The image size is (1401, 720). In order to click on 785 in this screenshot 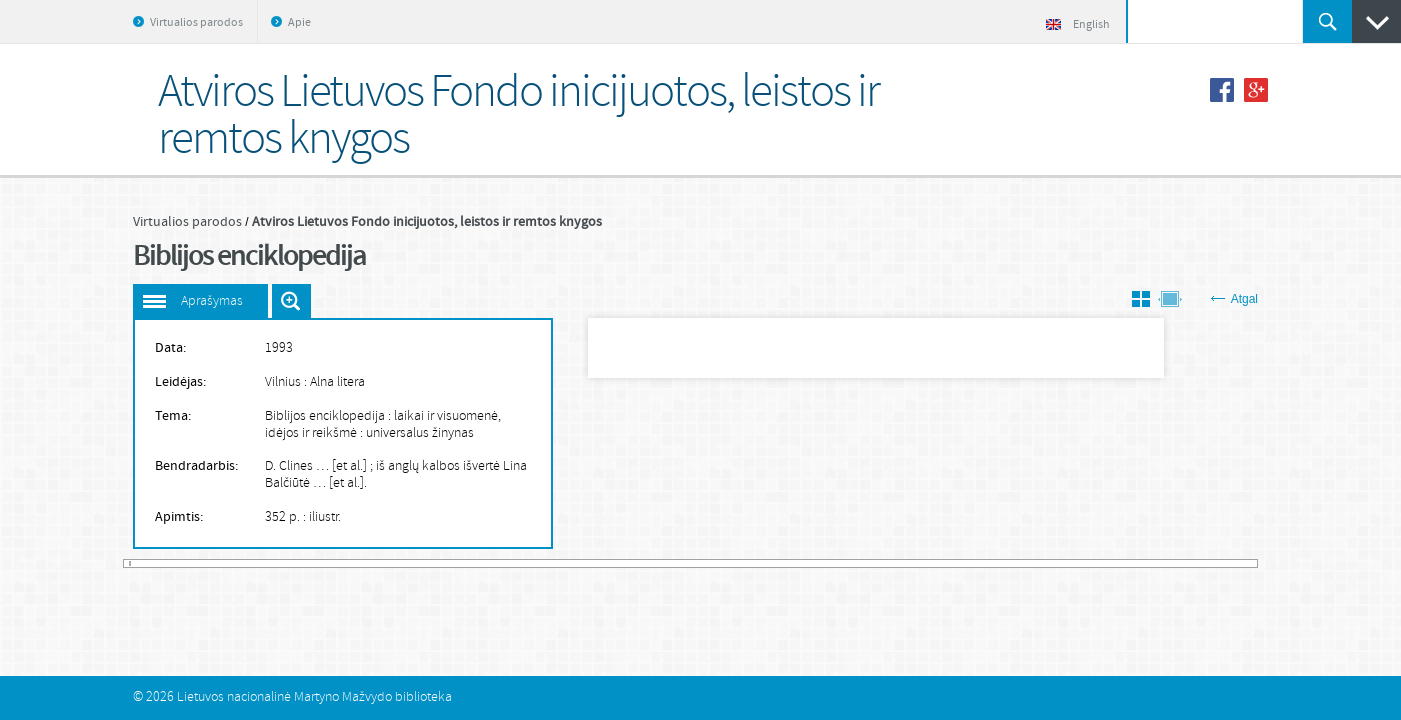, I will do `click(1254, 563)`.